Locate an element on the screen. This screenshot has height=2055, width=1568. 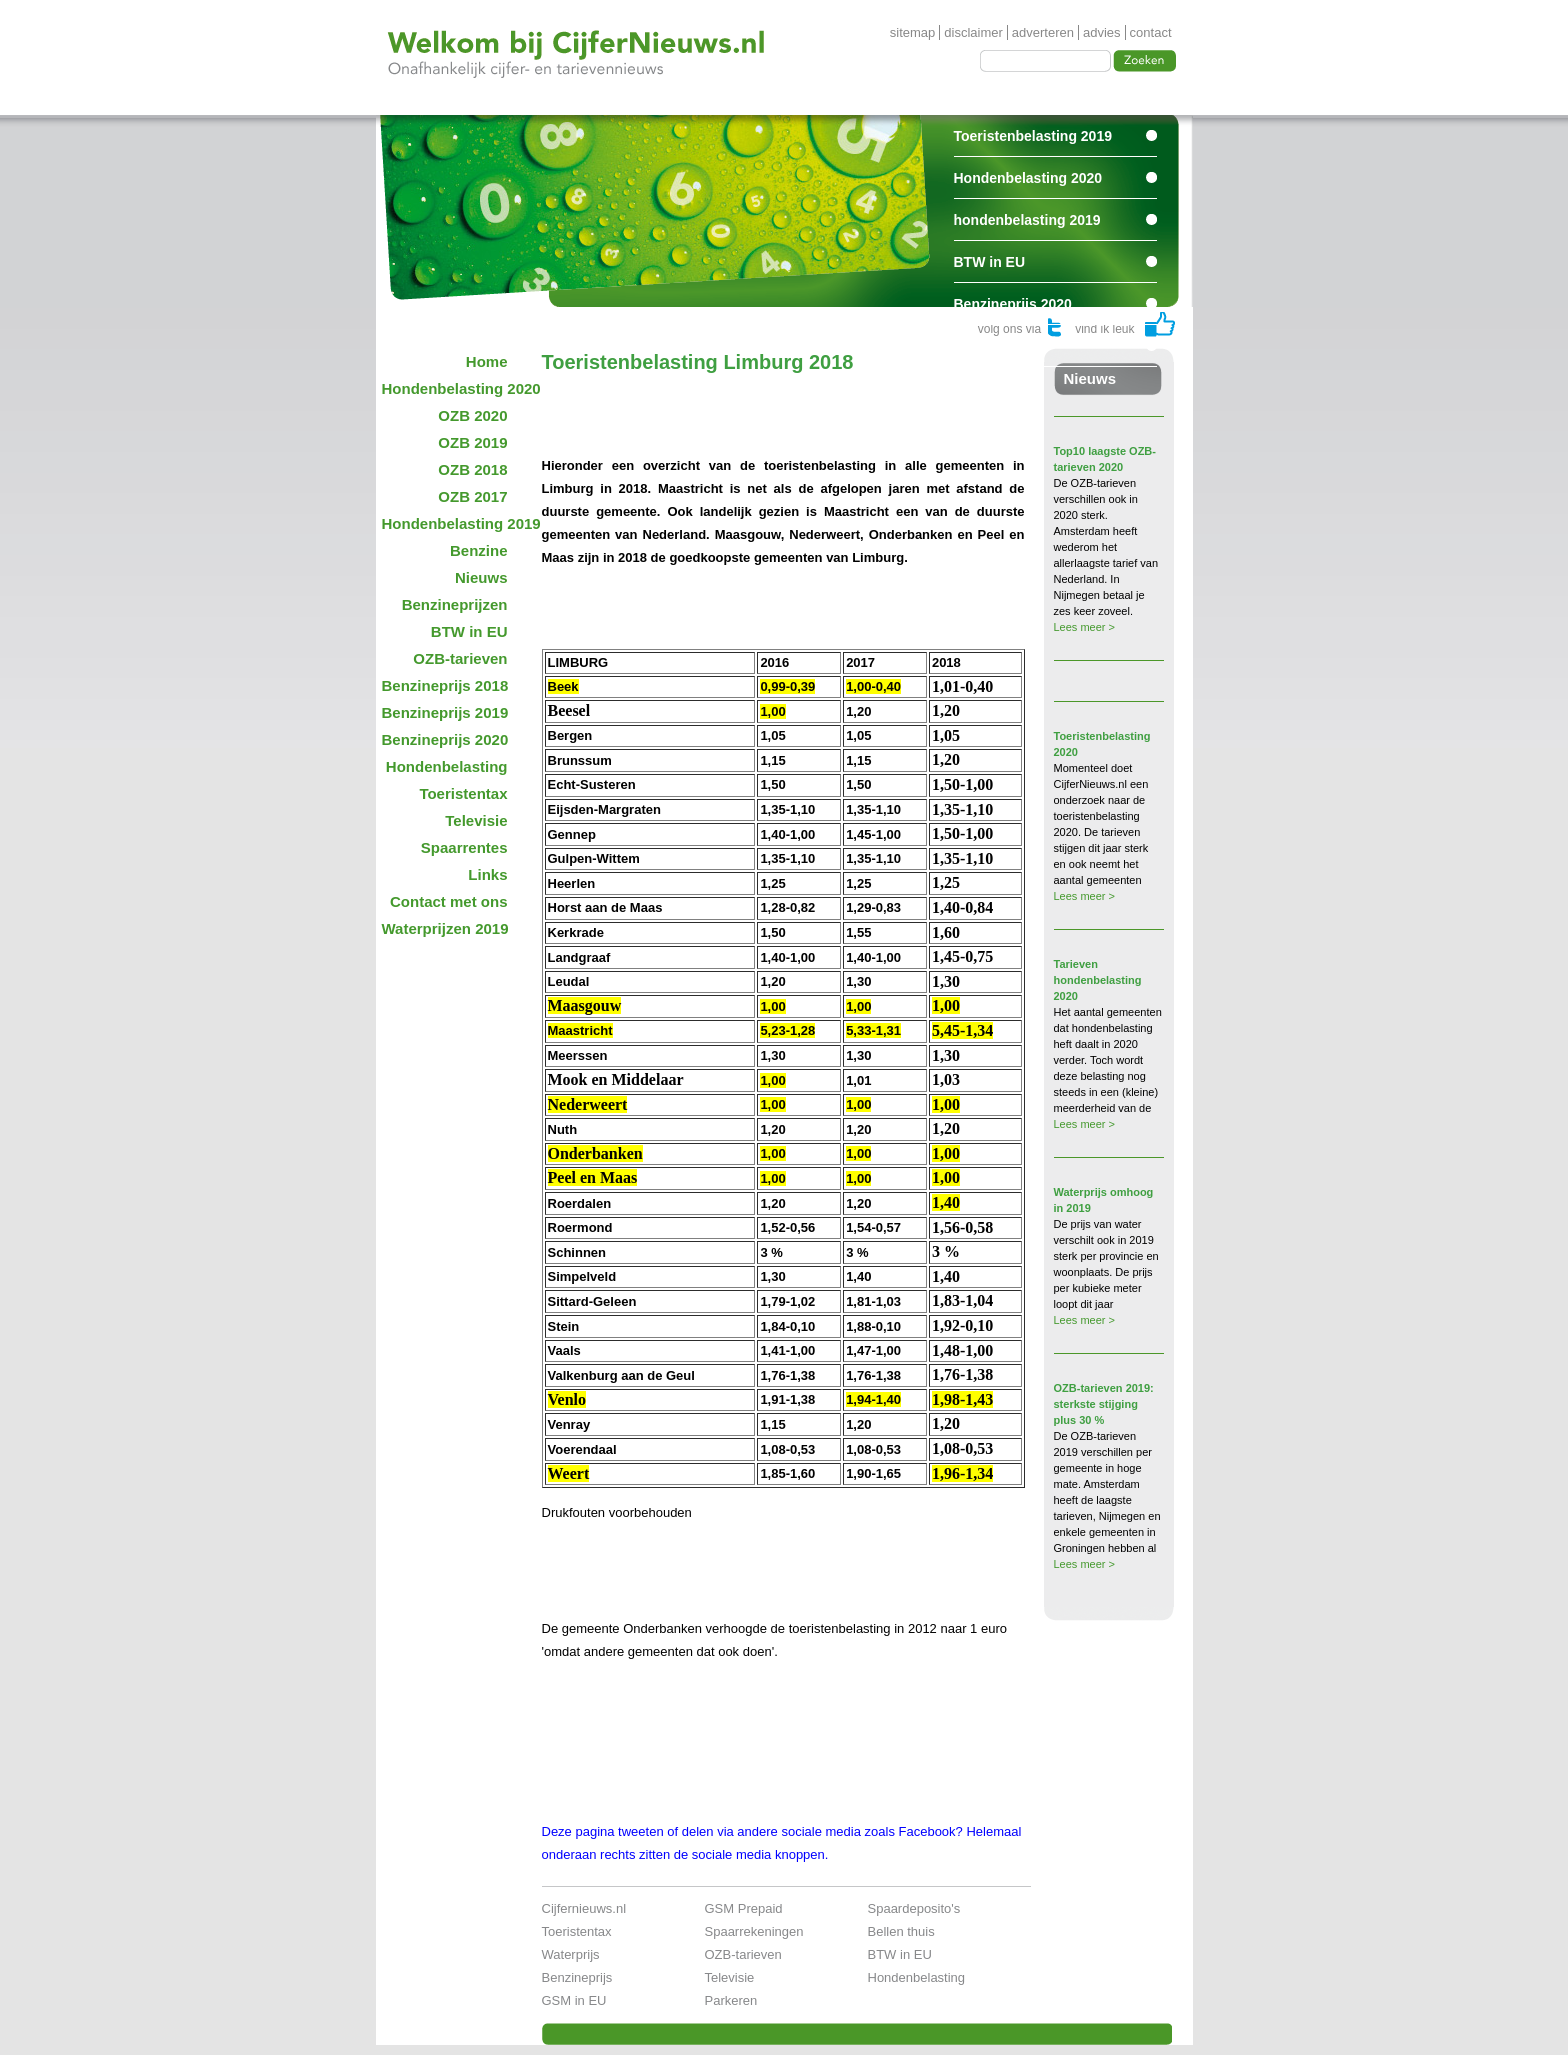
Televisie is located at coordinates (476, 820).